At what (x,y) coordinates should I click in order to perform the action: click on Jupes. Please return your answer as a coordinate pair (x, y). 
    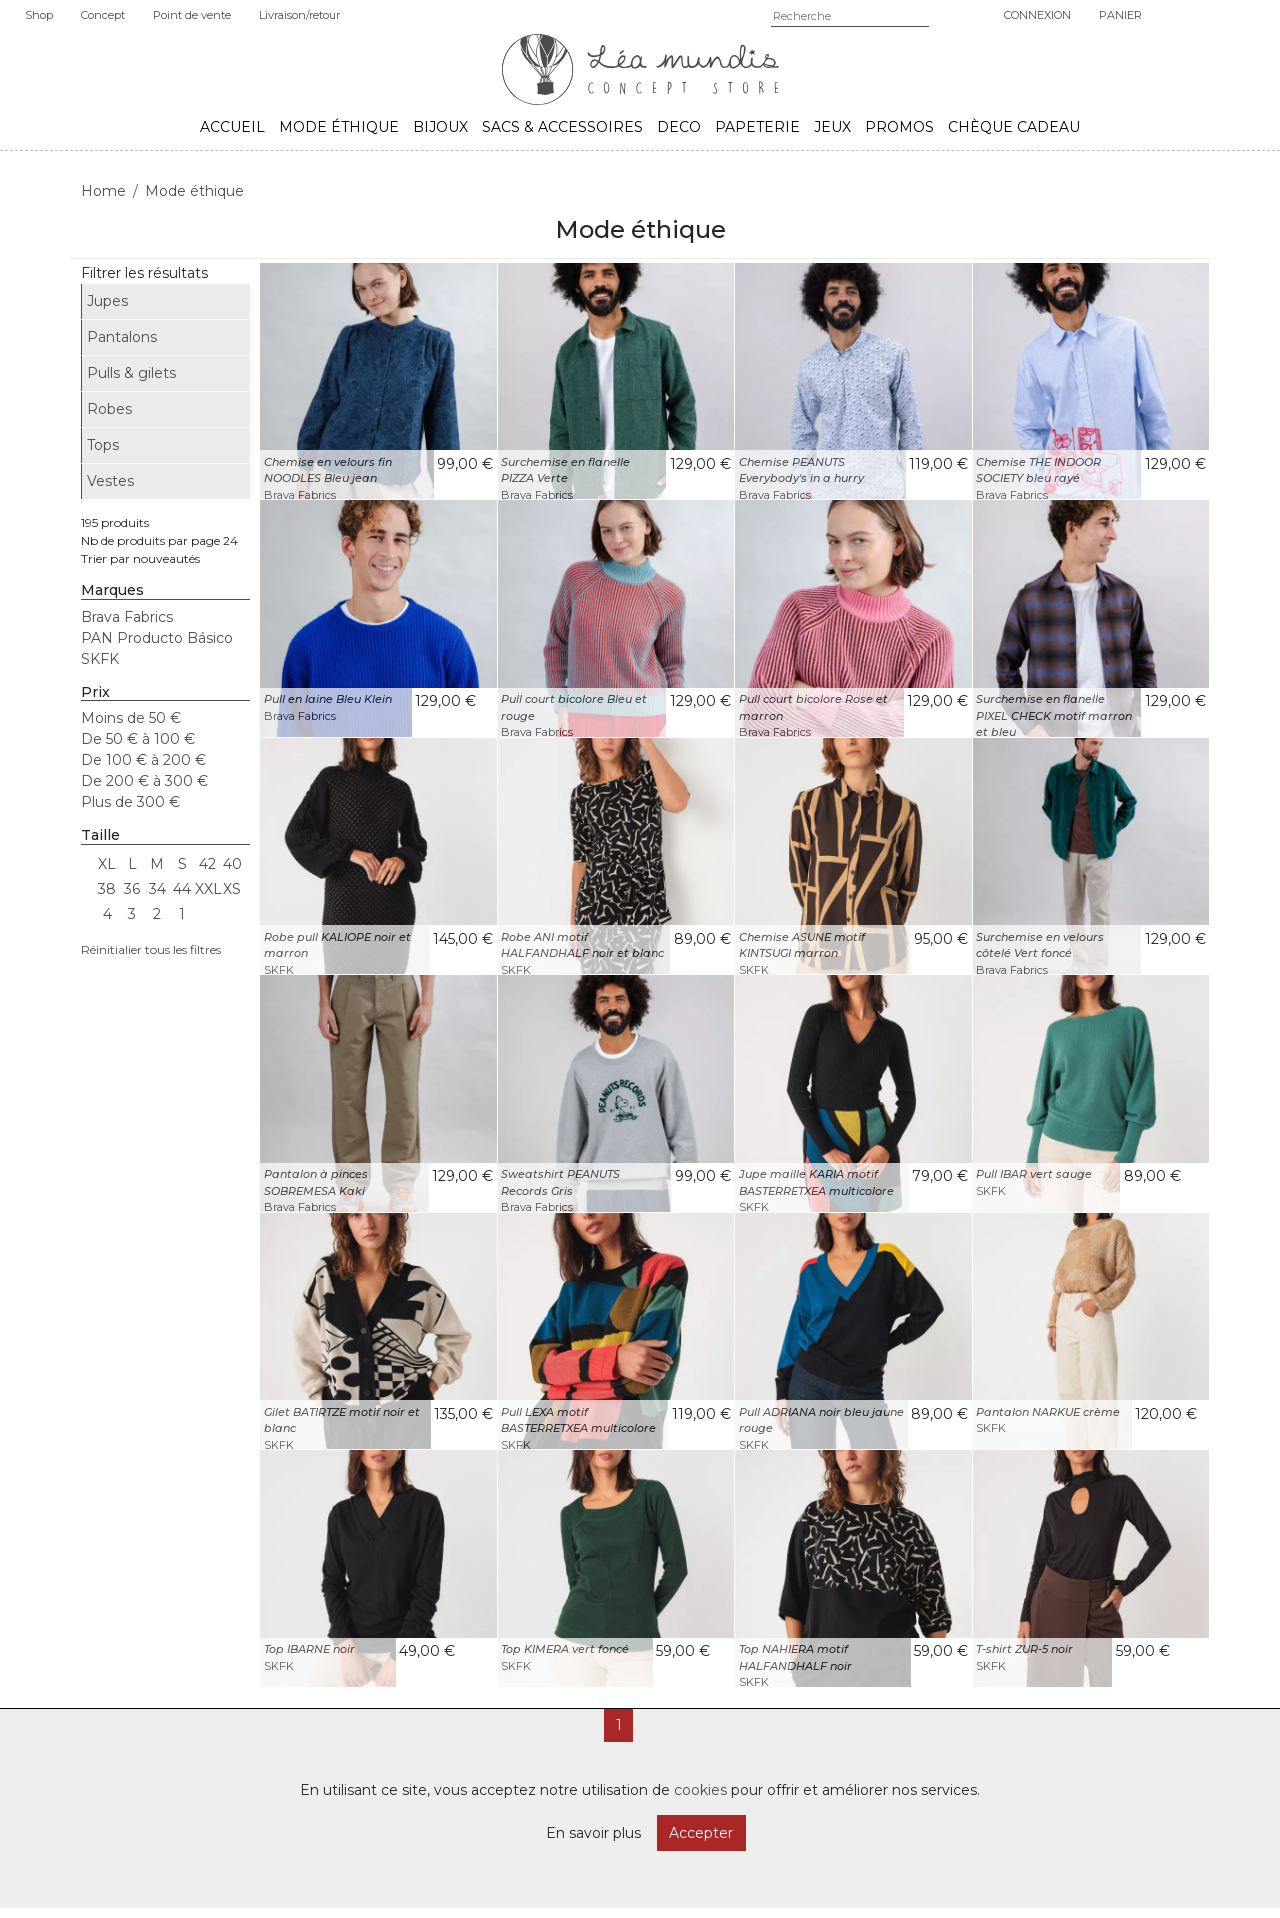
    Looking at the image, I should click on (107, 301).